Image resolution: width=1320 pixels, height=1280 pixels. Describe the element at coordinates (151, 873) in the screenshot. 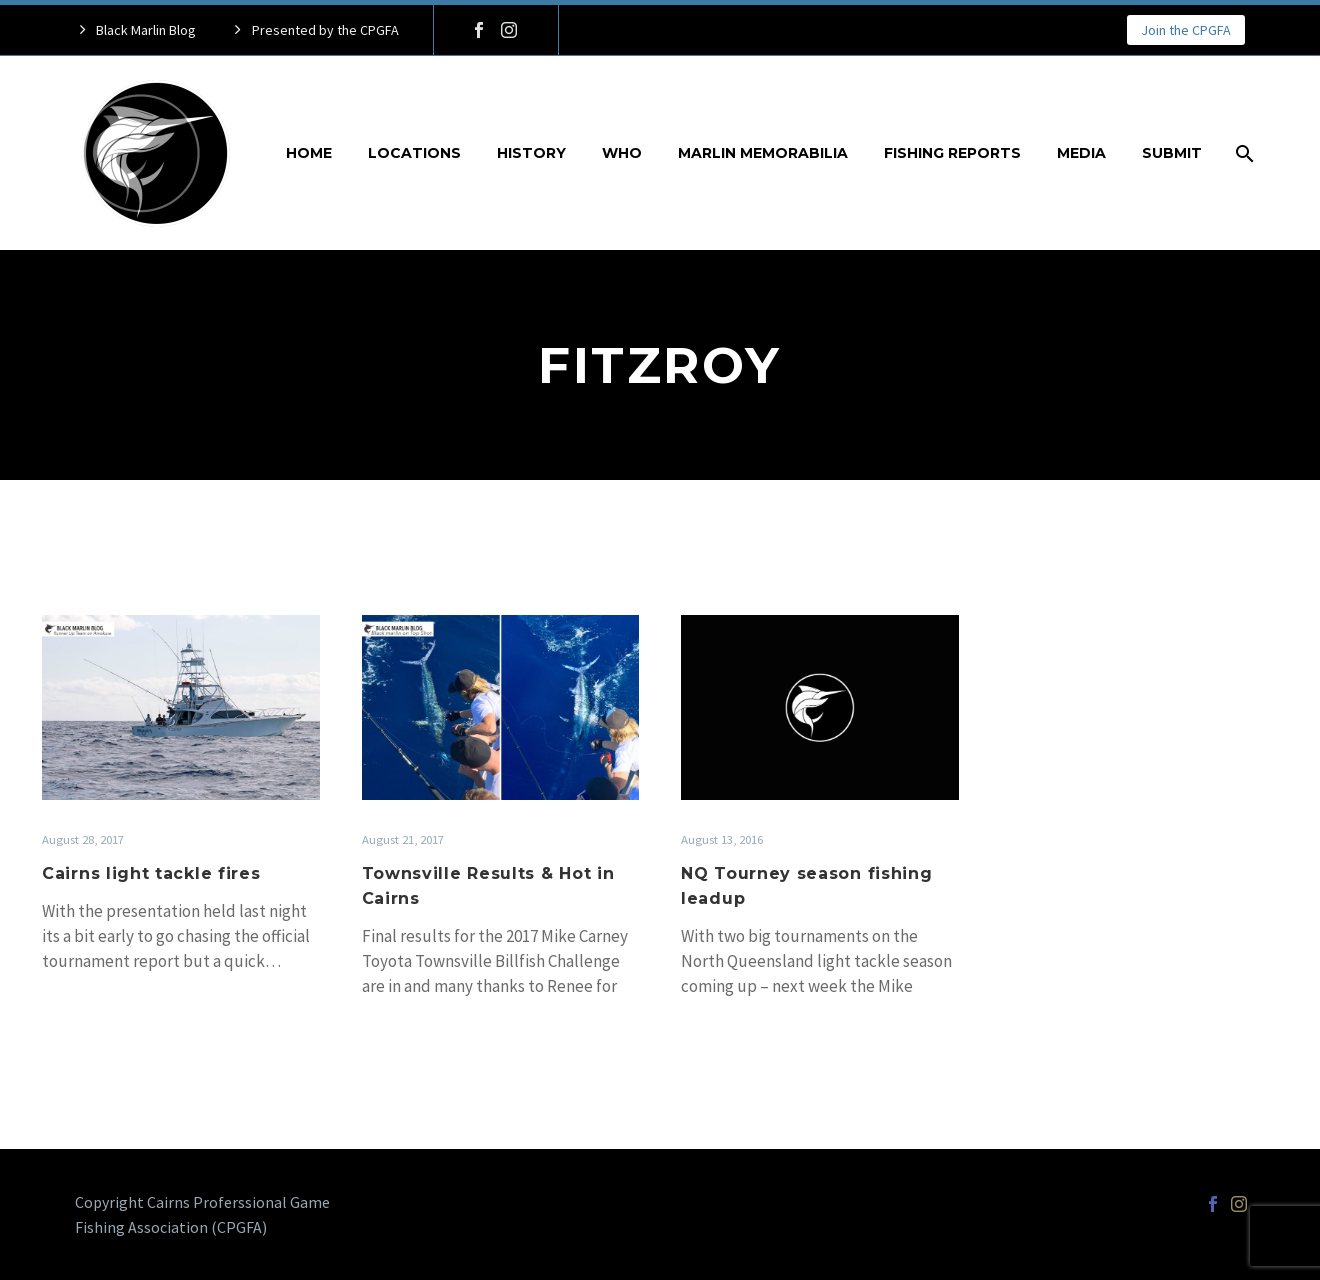

I see `Cairns light tackle fires` at that location.